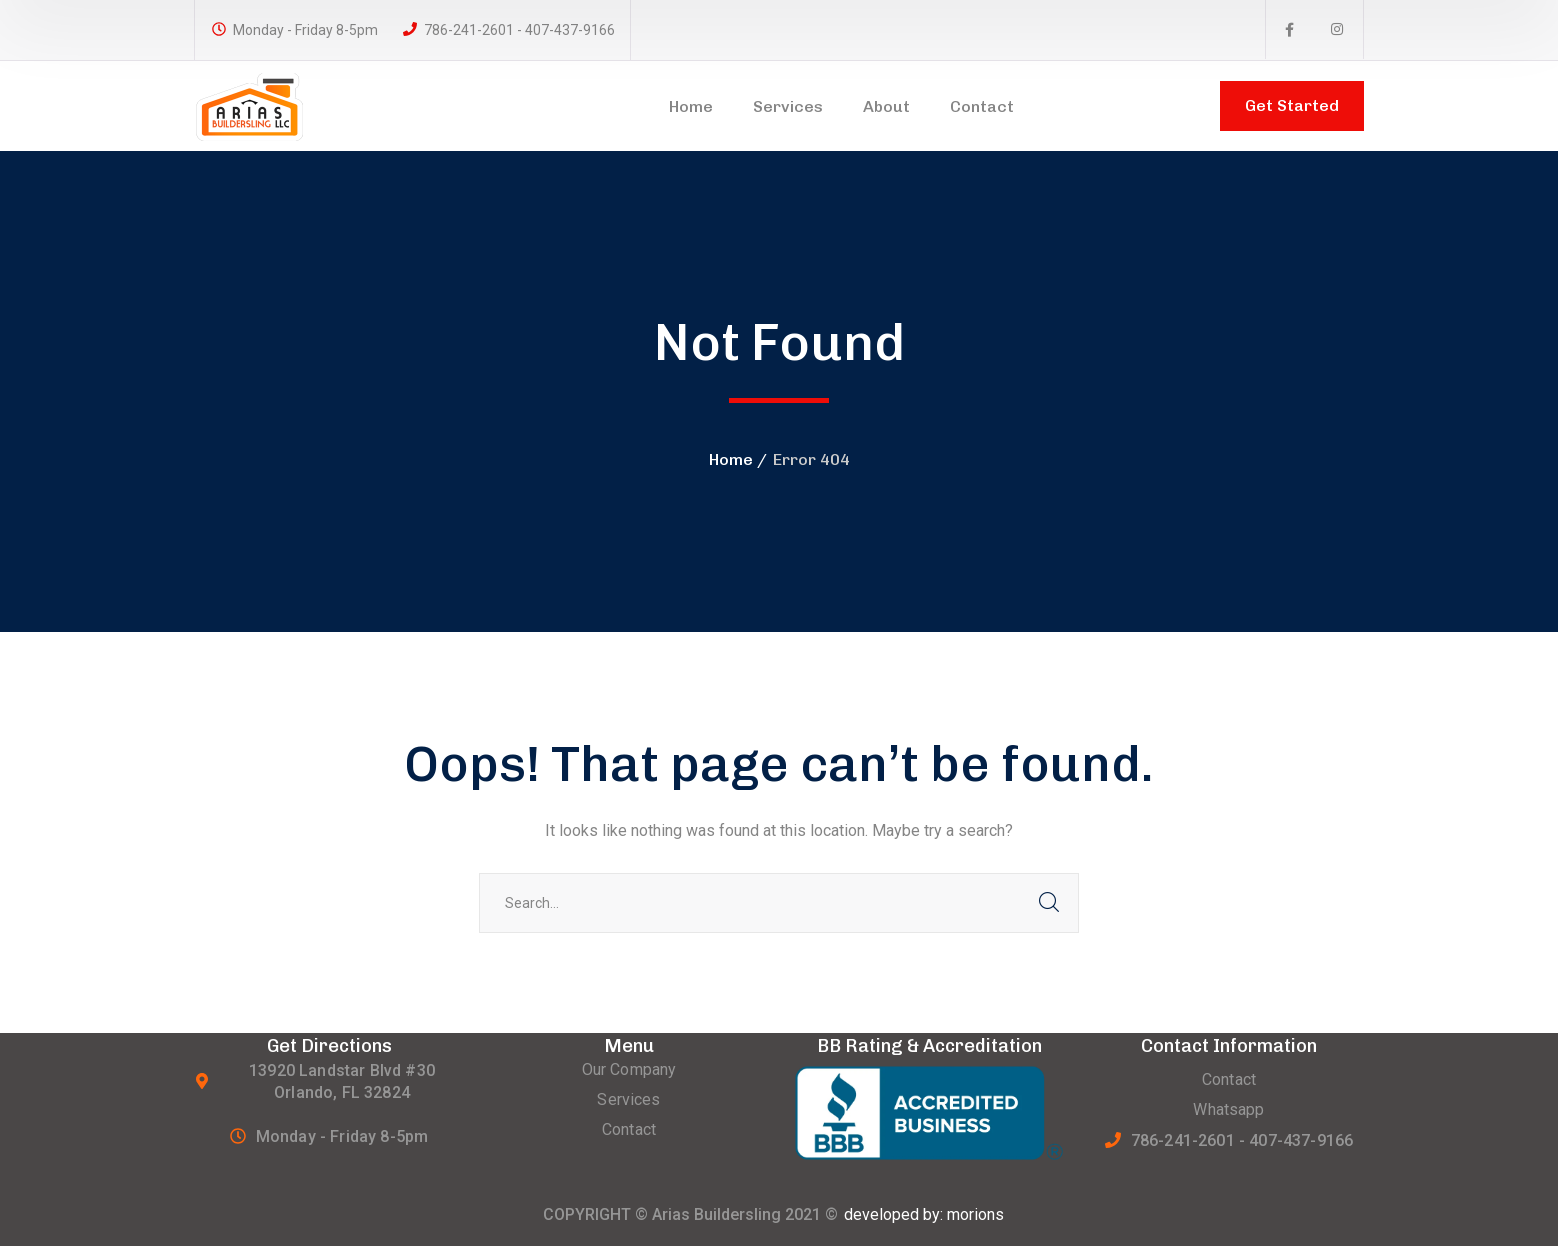 The width and height of the screenshot is (1558, 1246). I want to click on [logo], so click(277, 104).